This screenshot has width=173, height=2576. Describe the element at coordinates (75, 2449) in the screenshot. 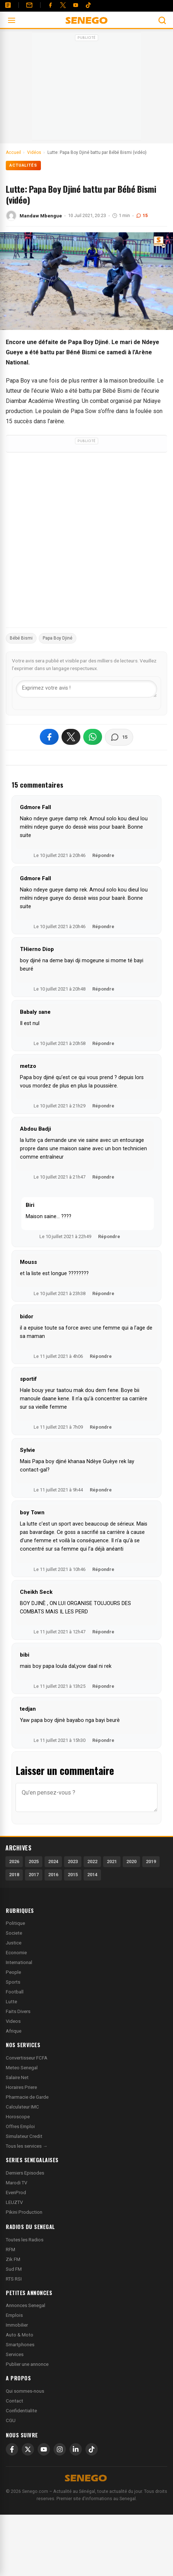

I see `[LinkedIn]` at that location.